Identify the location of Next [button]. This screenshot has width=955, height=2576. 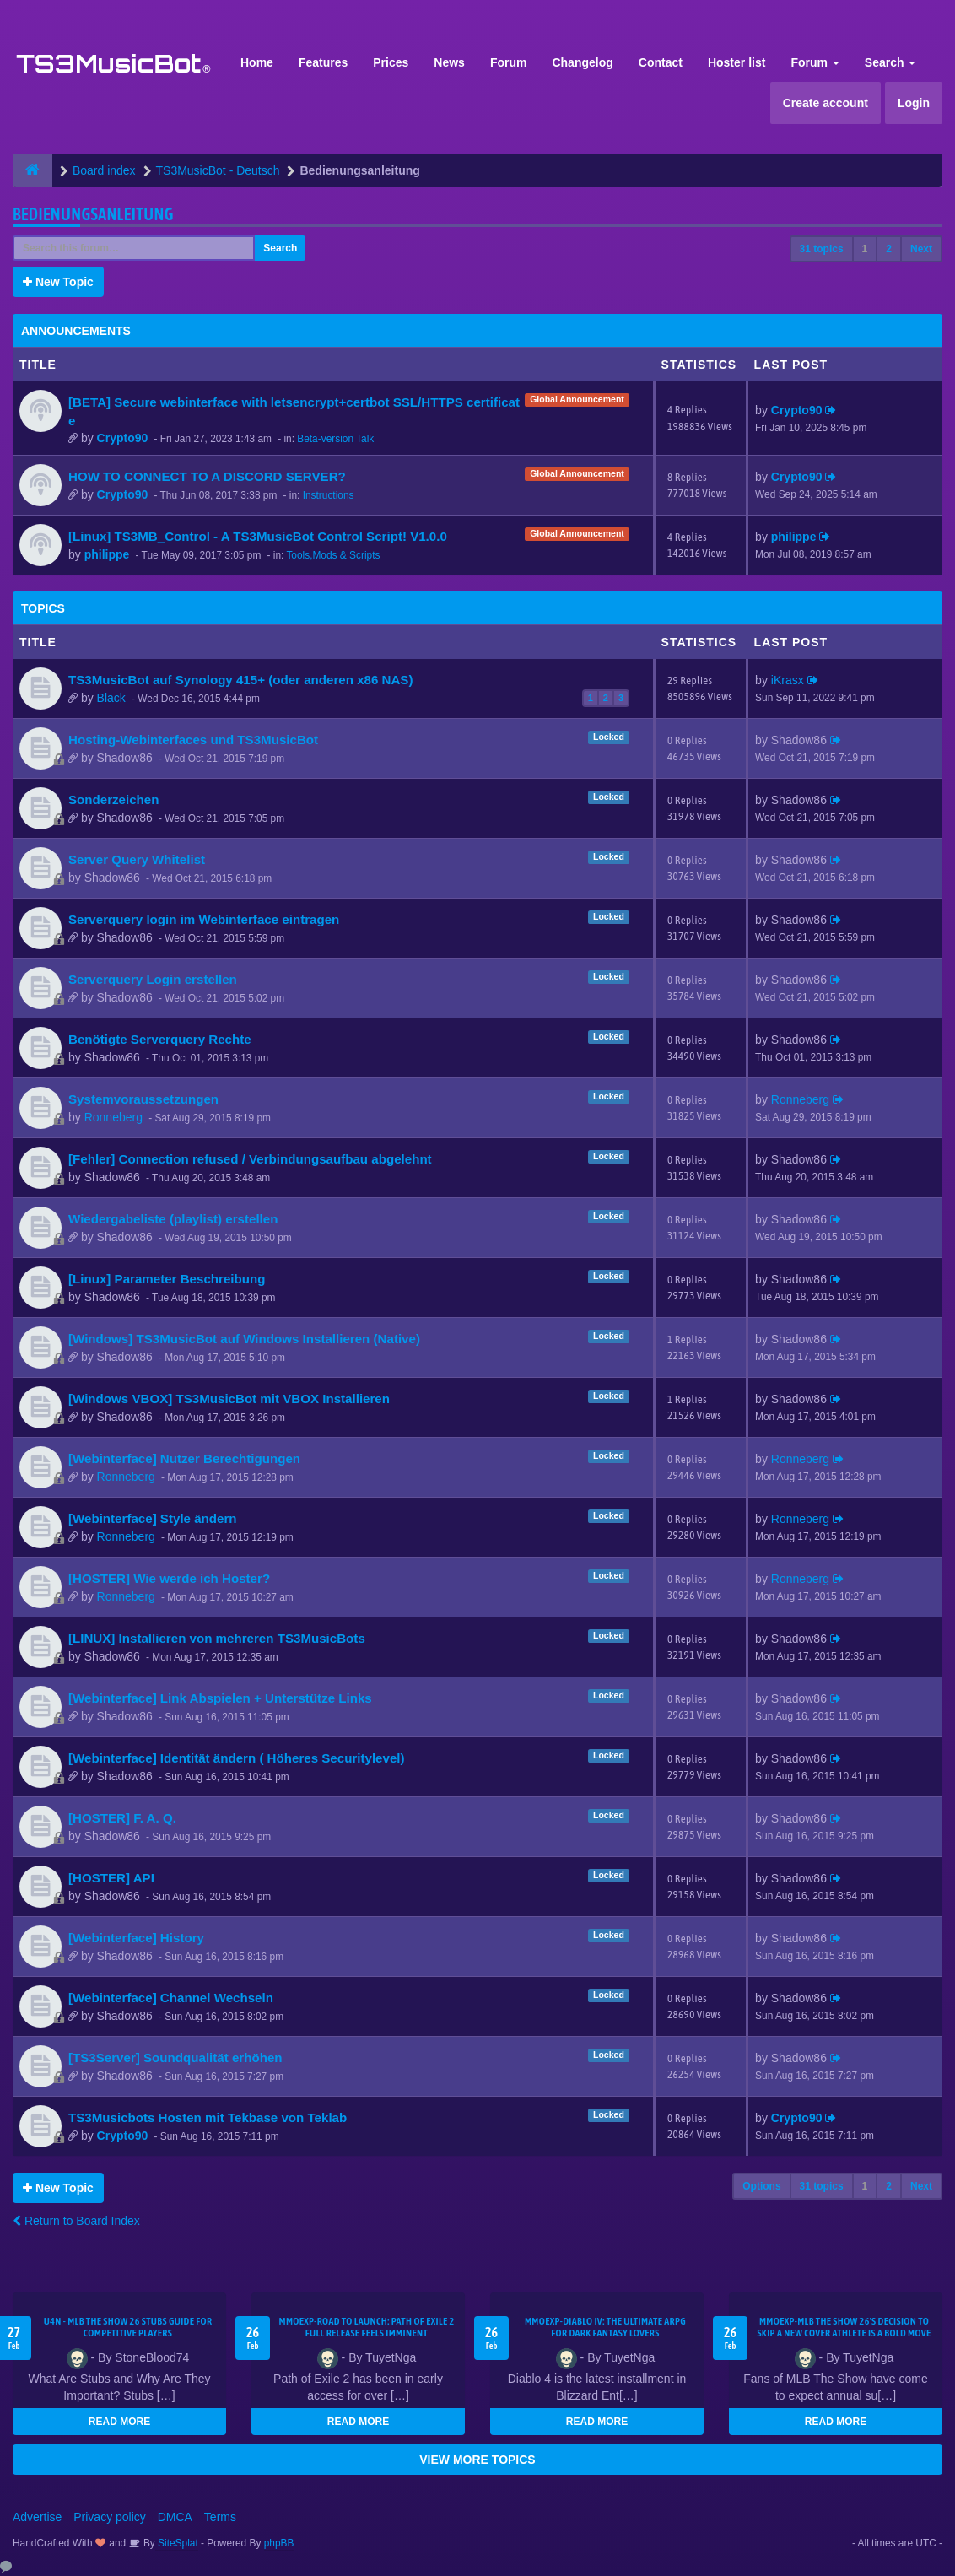
(921, 249).